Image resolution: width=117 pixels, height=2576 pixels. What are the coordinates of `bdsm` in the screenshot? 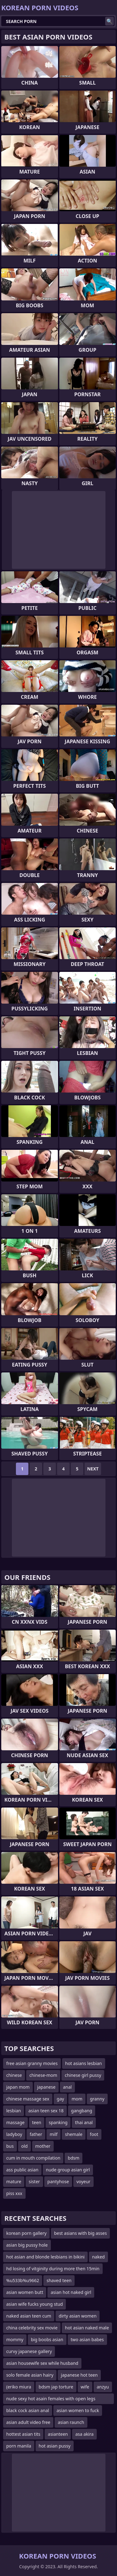 It's located at (73, 2158).